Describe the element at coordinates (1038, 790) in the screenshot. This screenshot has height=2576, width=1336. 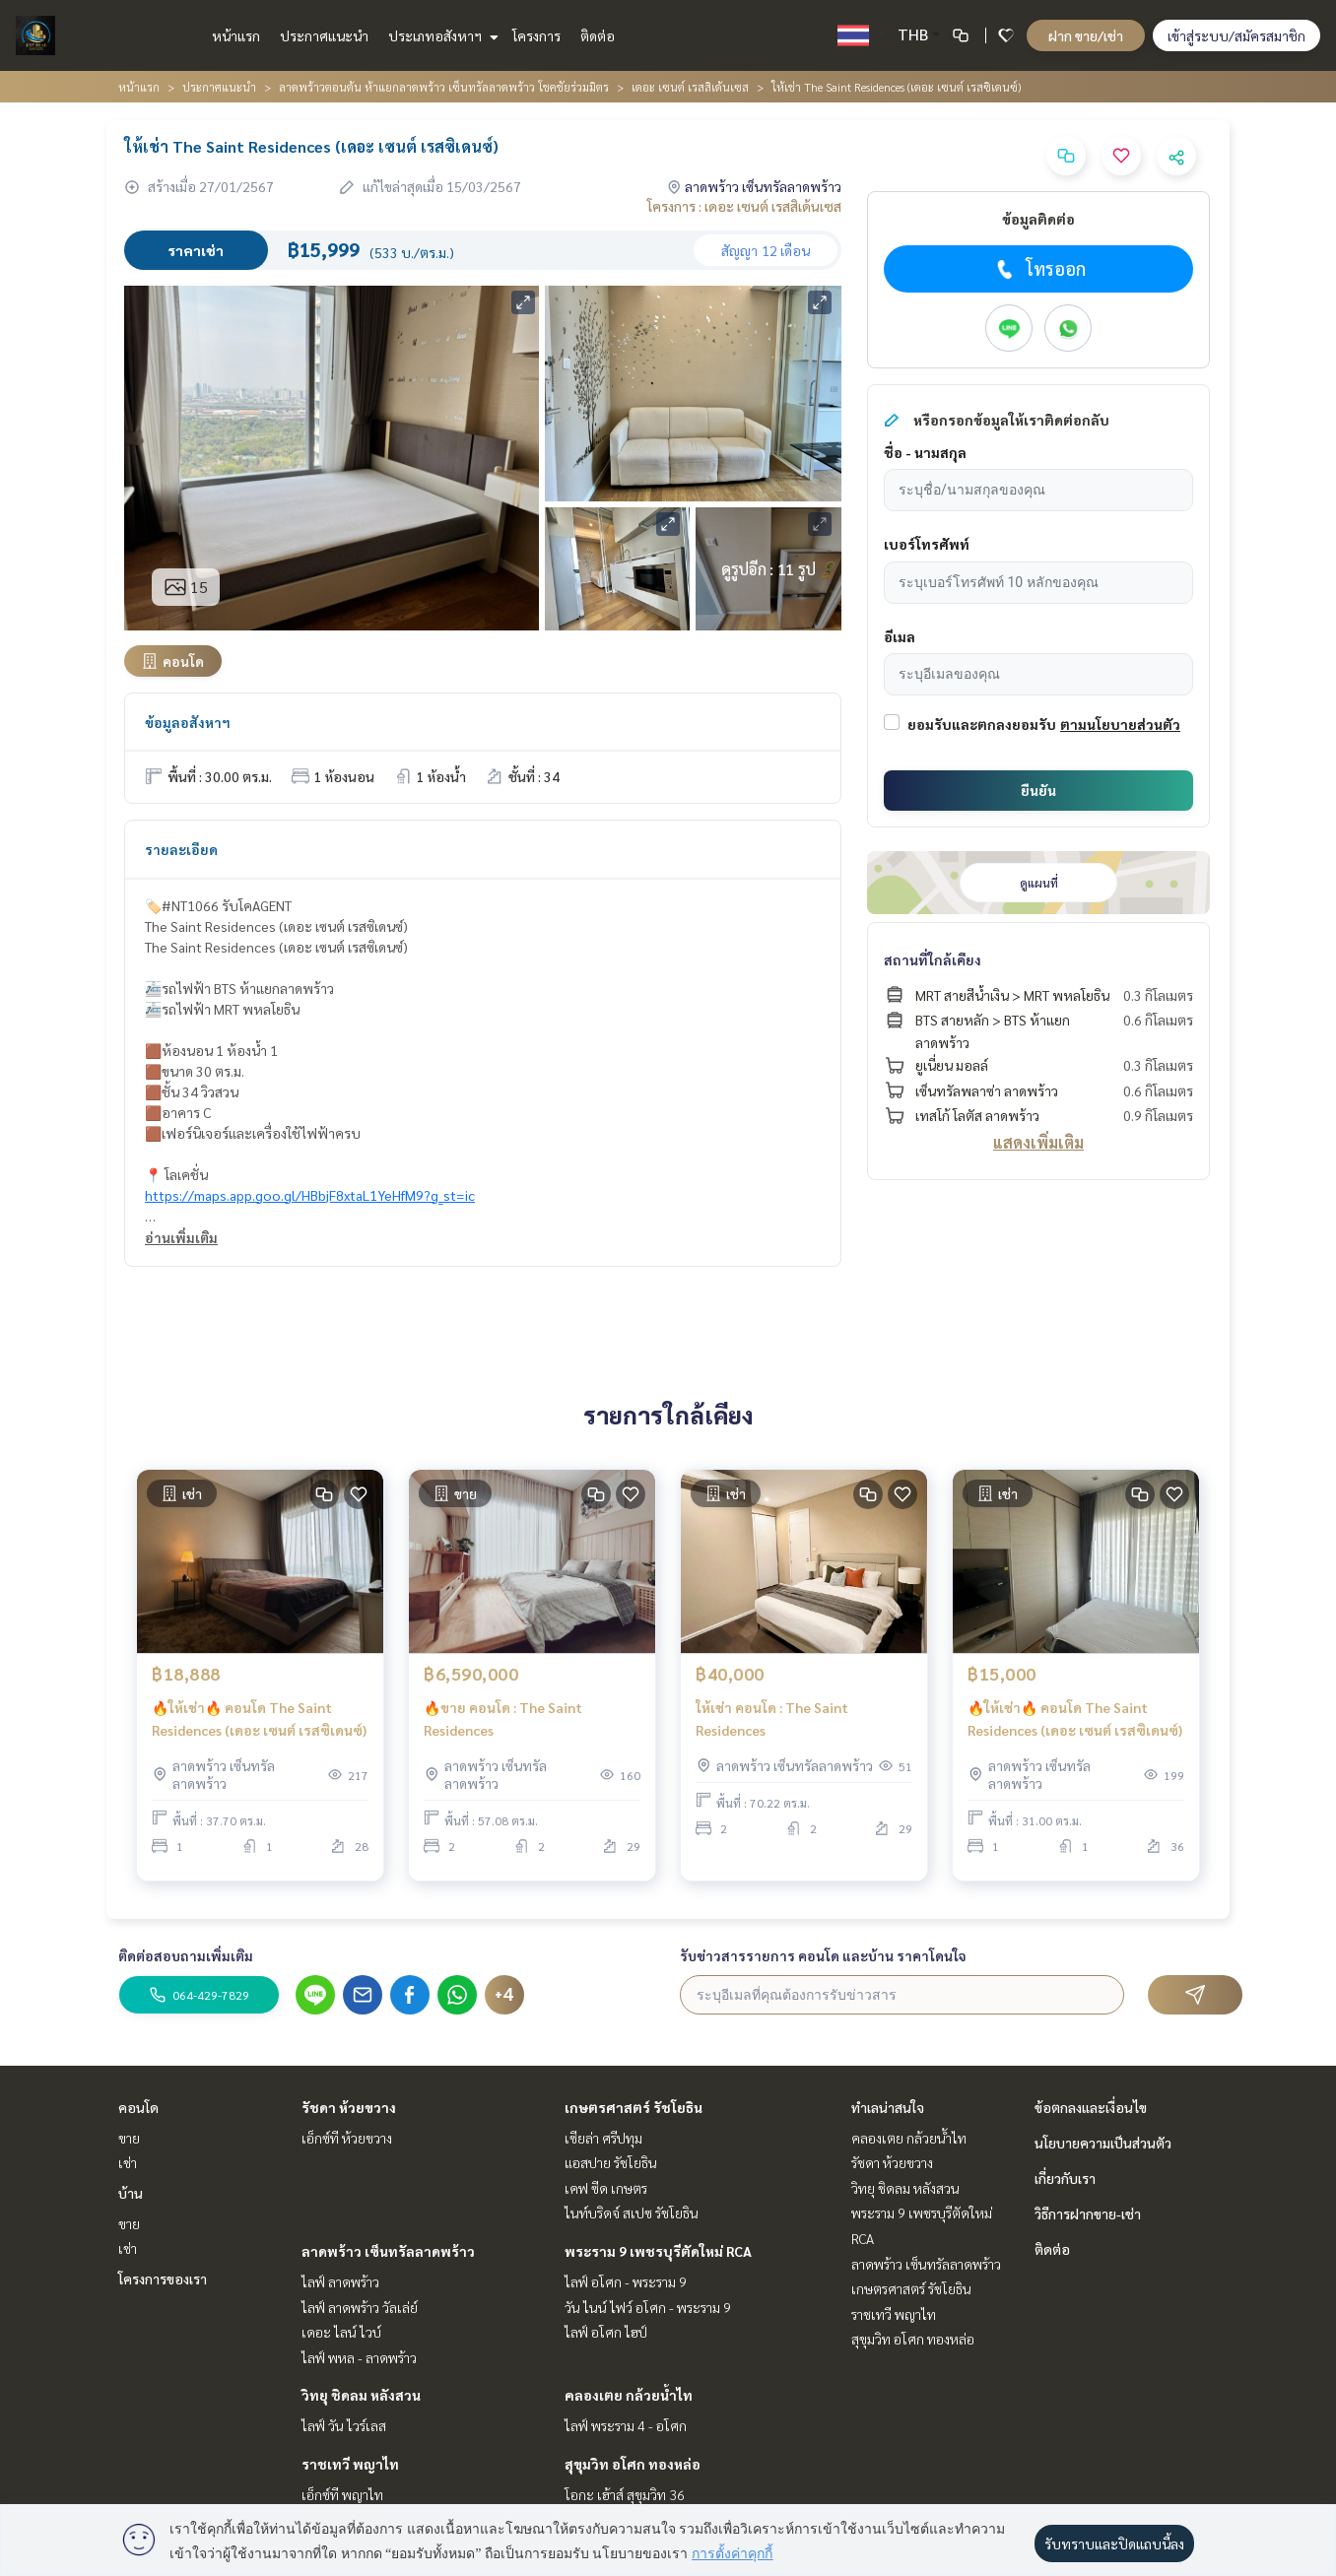
I see `ยืนยัน` at that location.